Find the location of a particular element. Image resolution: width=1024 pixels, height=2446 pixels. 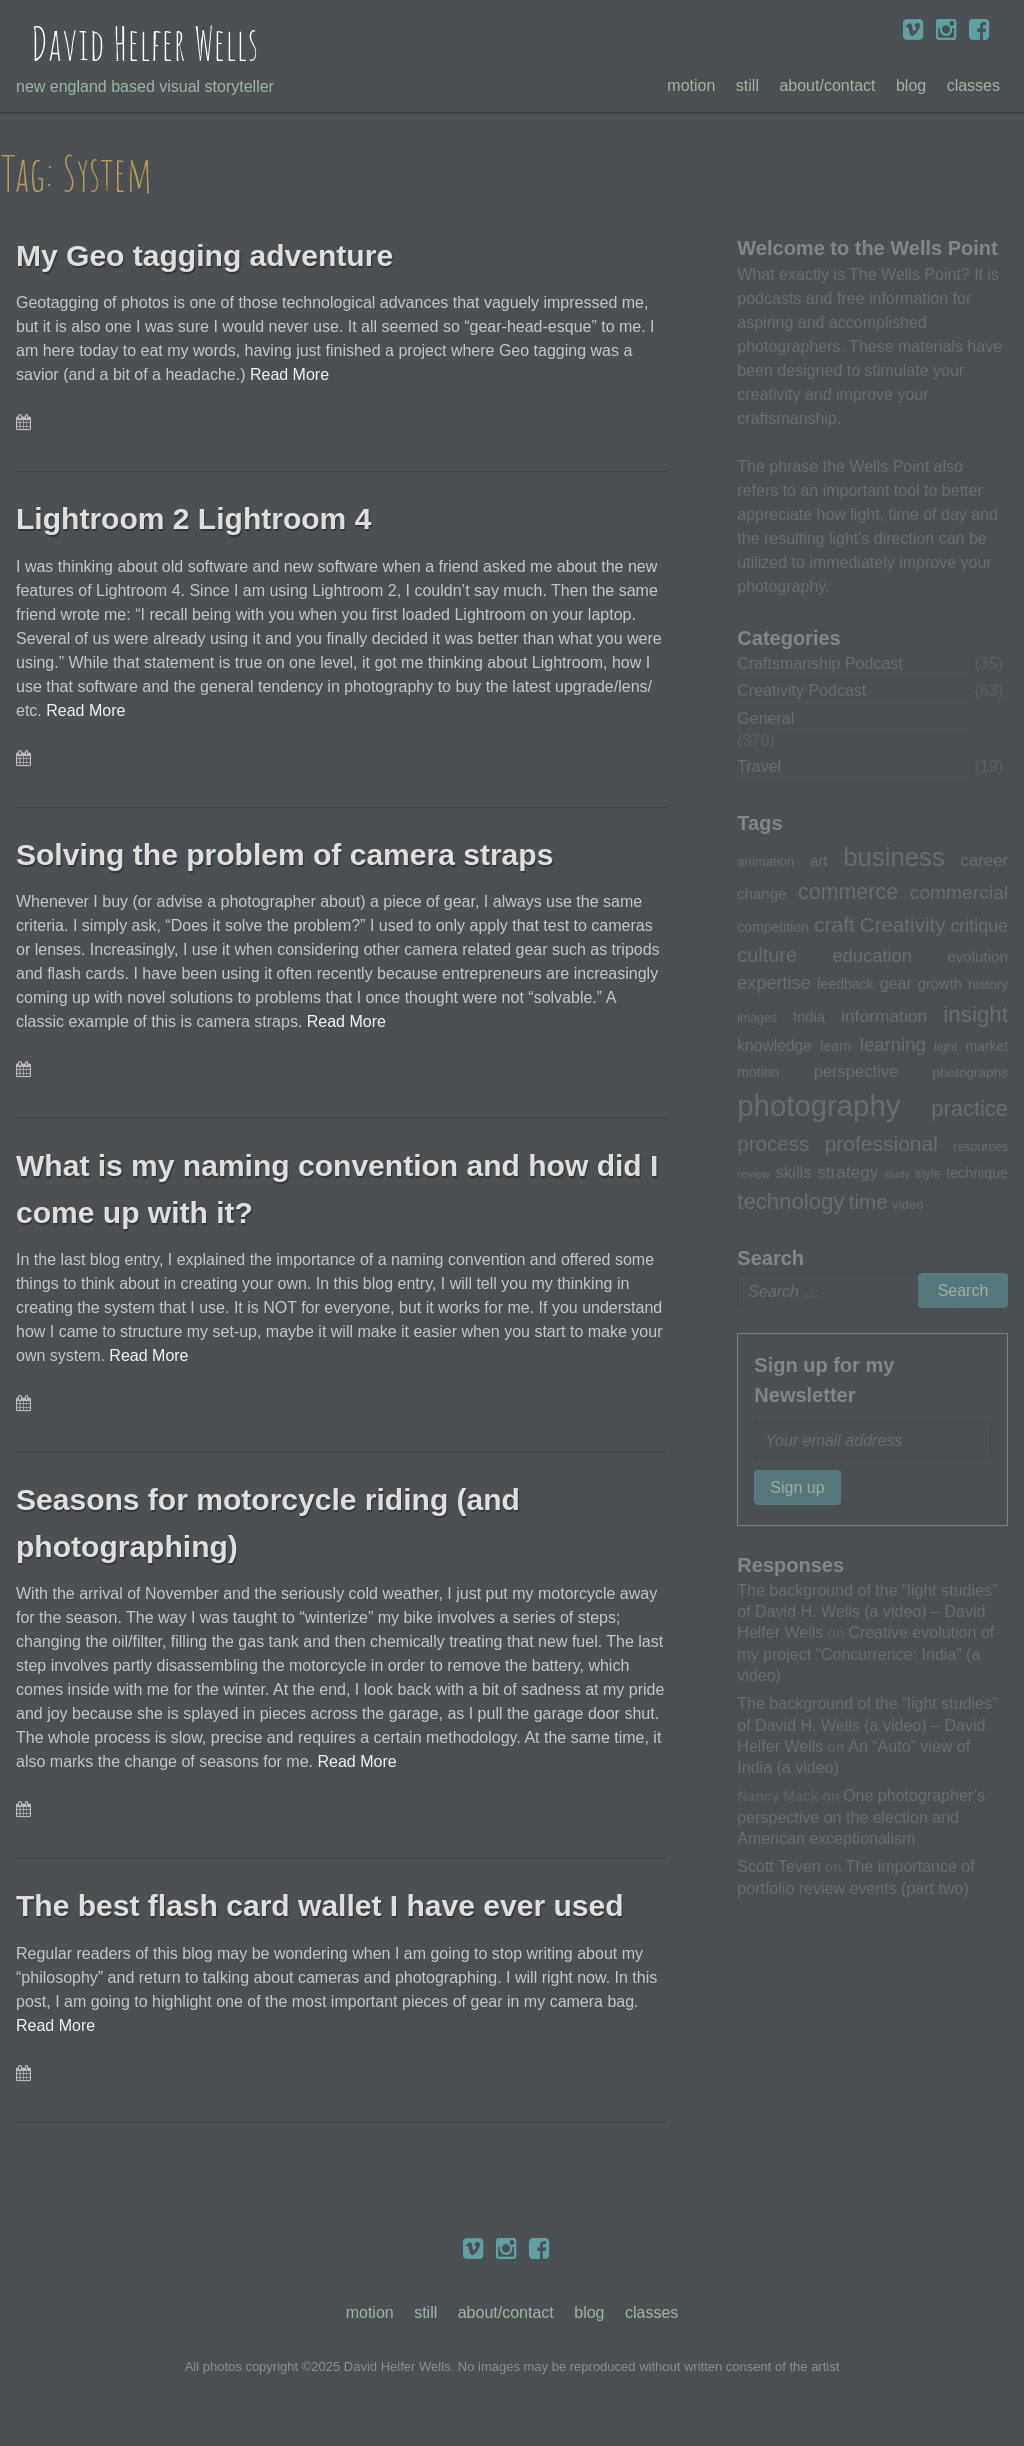

gear [gear (41 items)] is located at coordinates (896, 983).